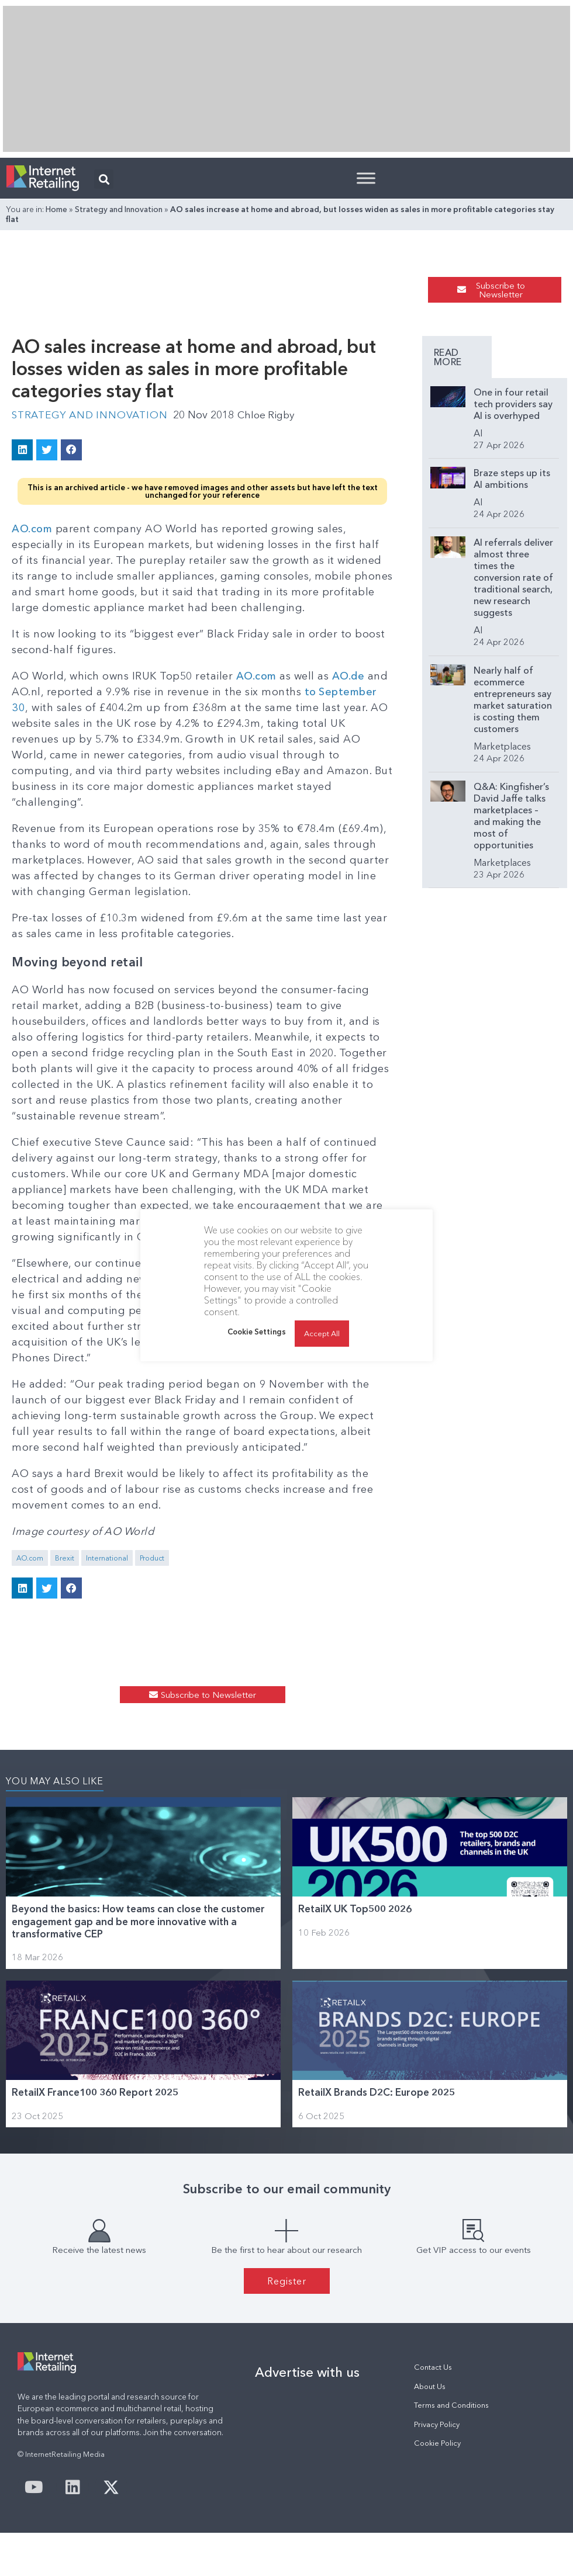 Image resolution: width=573 pixels, height=2576 pixels. Describe the element at coordinates (430, 2386) in the screenshot. I see `About Us` at that location.